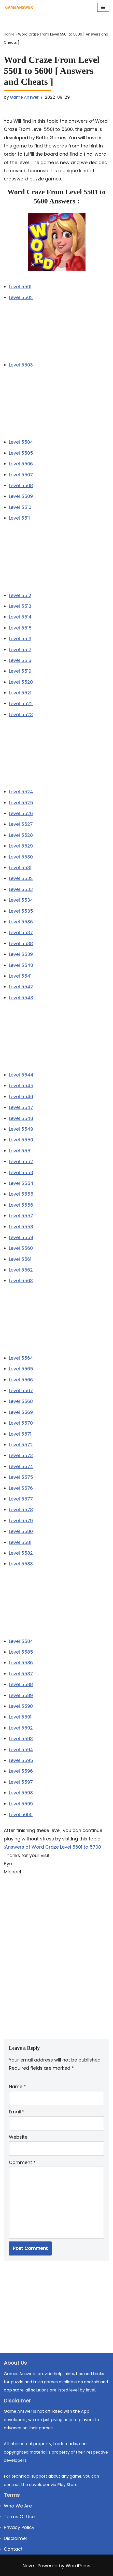  What do you see at coordinates (21, 1652) in the screenshot?
I see `Level 5585` at bounding box center [21, 1652].